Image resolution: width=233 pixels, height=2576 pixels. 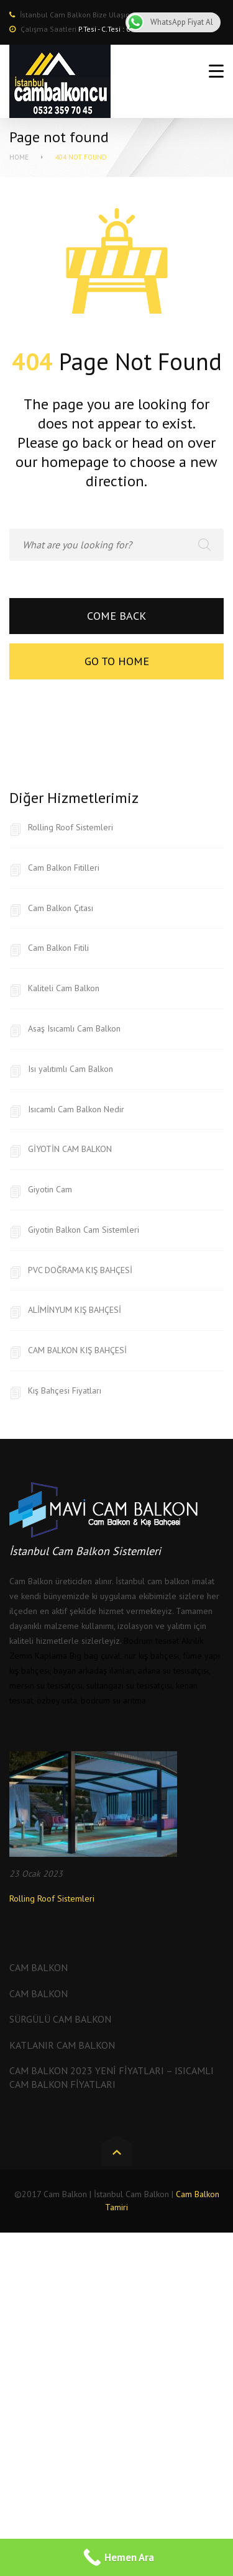 What do you see at coordinates (74, 1309) in the screenshot?
I see `ALİMİNYUM KIŞ BAHÇESİ` at bounding box center [74, 1309].